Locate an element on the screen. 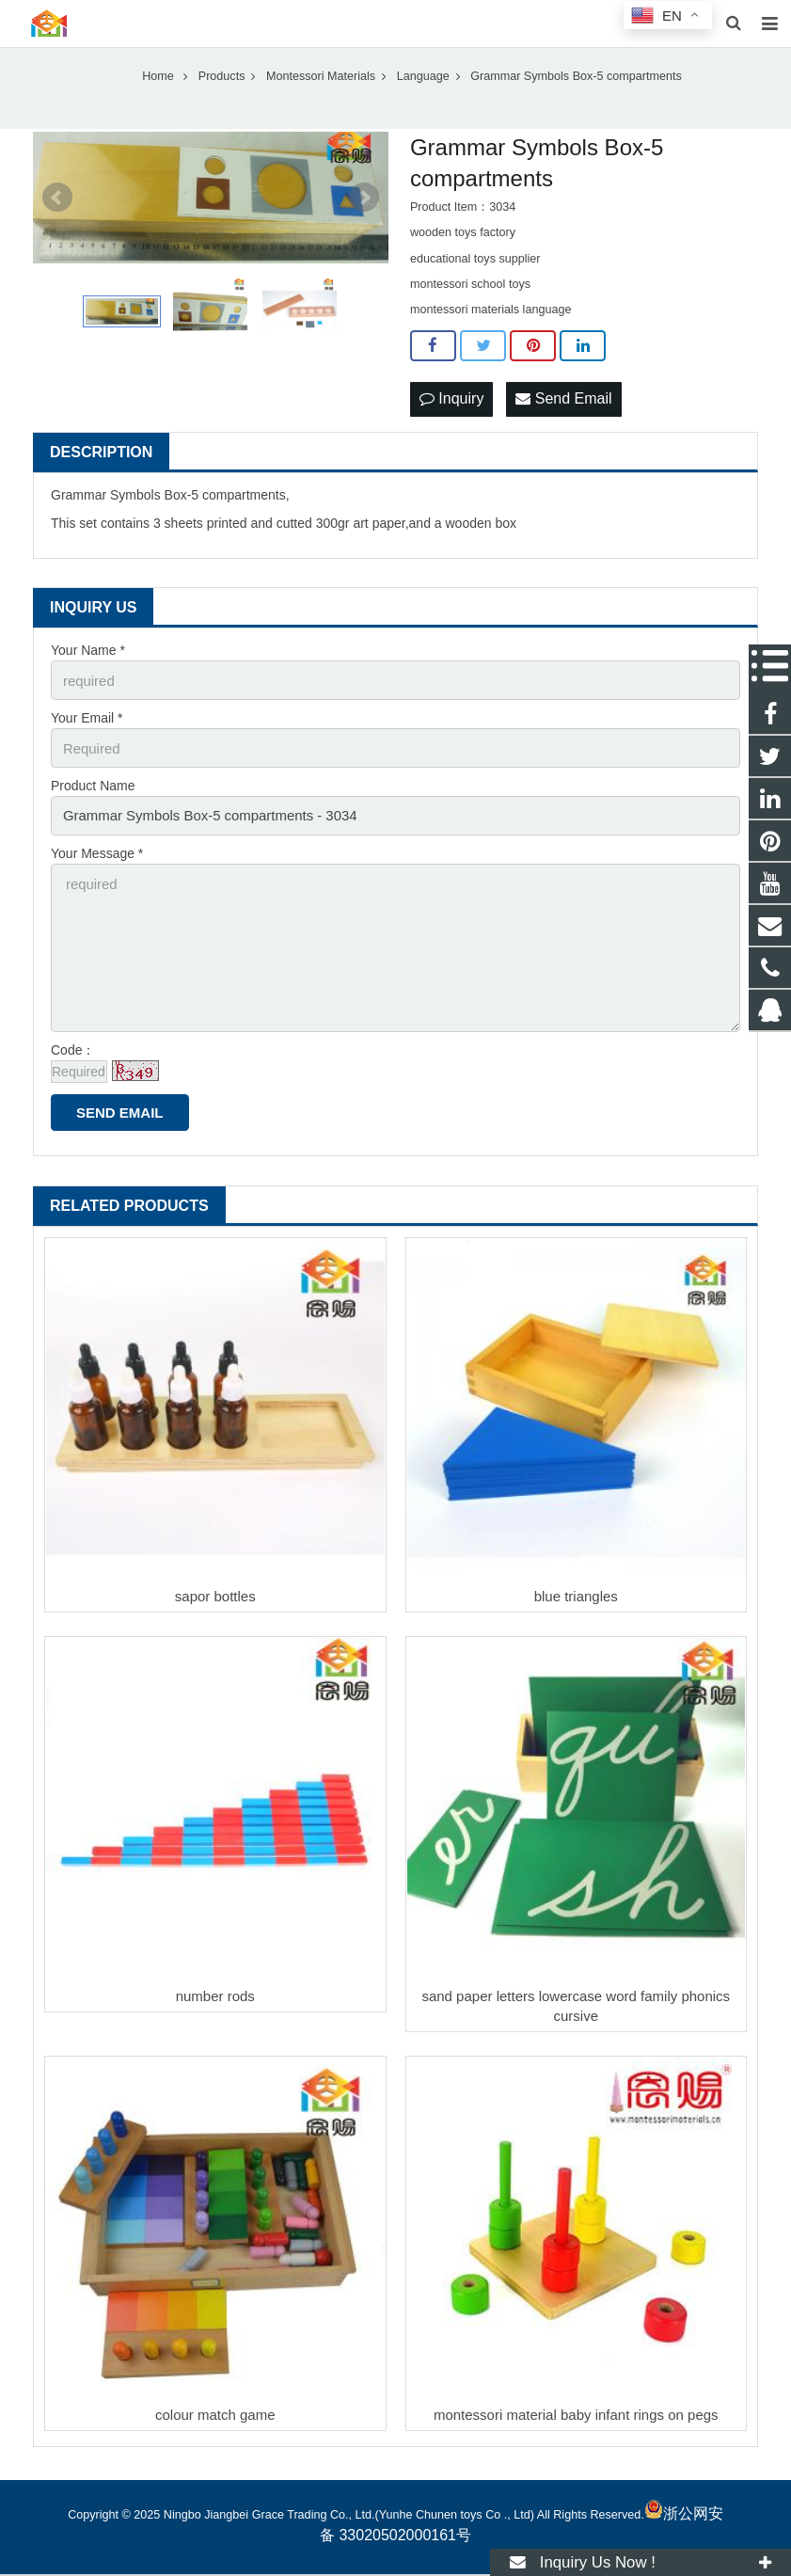 Image resolution: width=791 pixels, height=2576 pixels. Code： is located at coordinates (73, 1050).